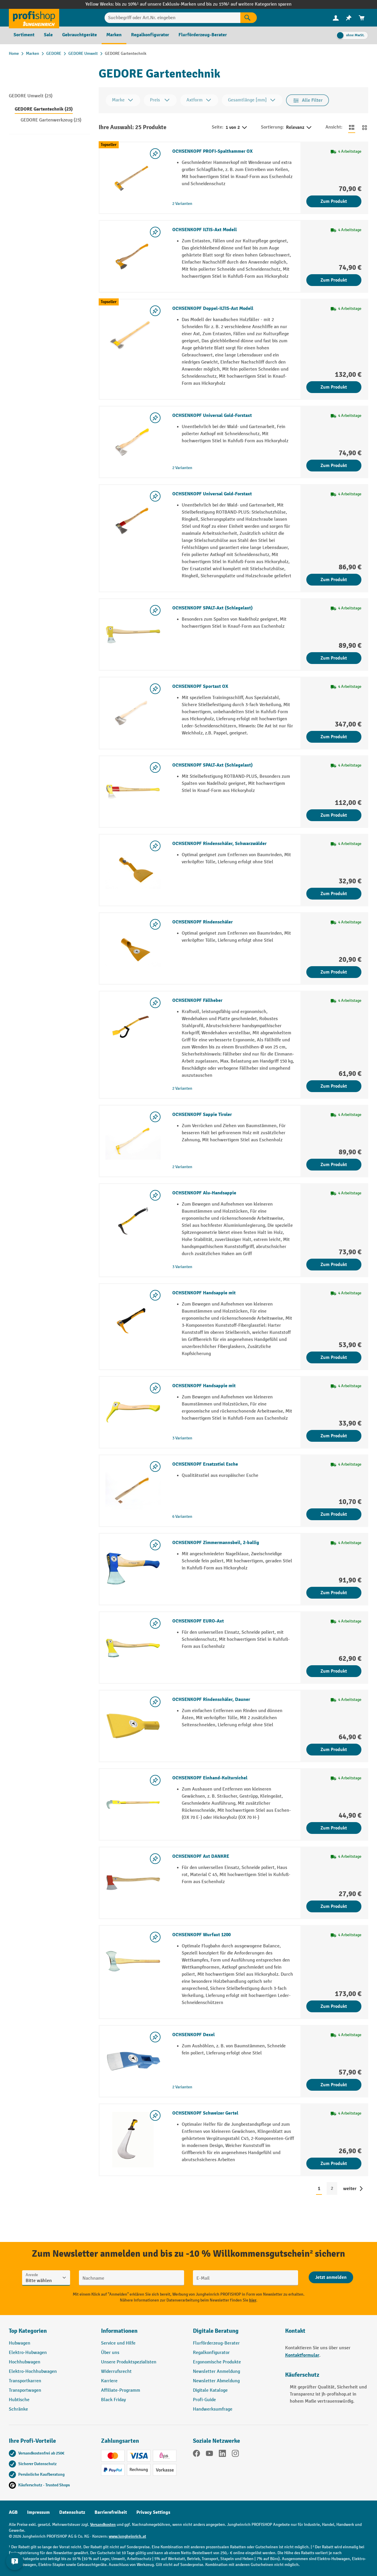  What do you see at coordinates (333, 280) in the screenshot?
I see `Zum Produkt [Zum Produkt OCHSENKOPF ILTIS-Axt Modell]` at bounding box center [333, 280].